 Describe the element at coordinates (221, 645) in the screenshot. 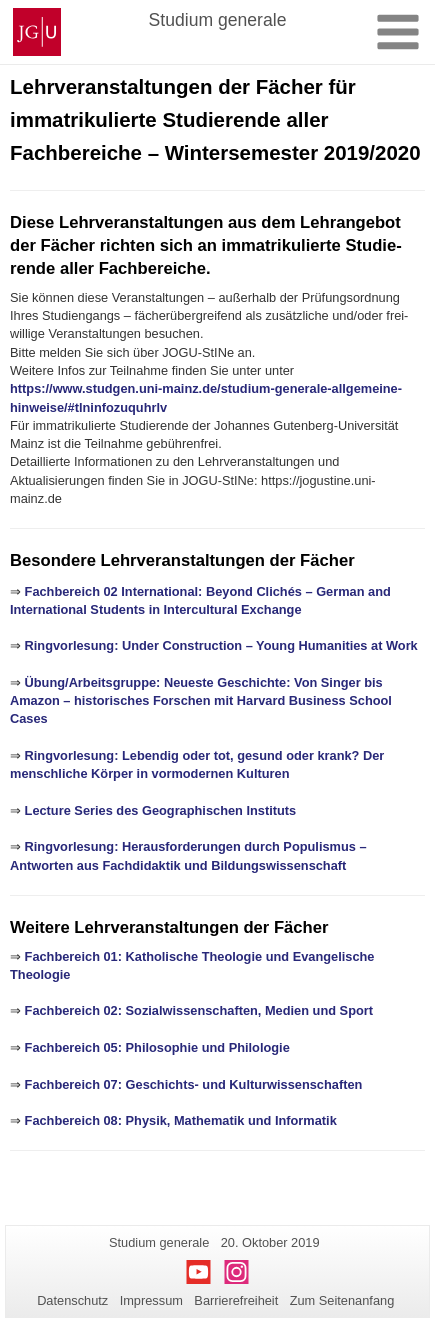

I see `Ringvorlesung: Under Construction – Young Humanities at Work` at that location.